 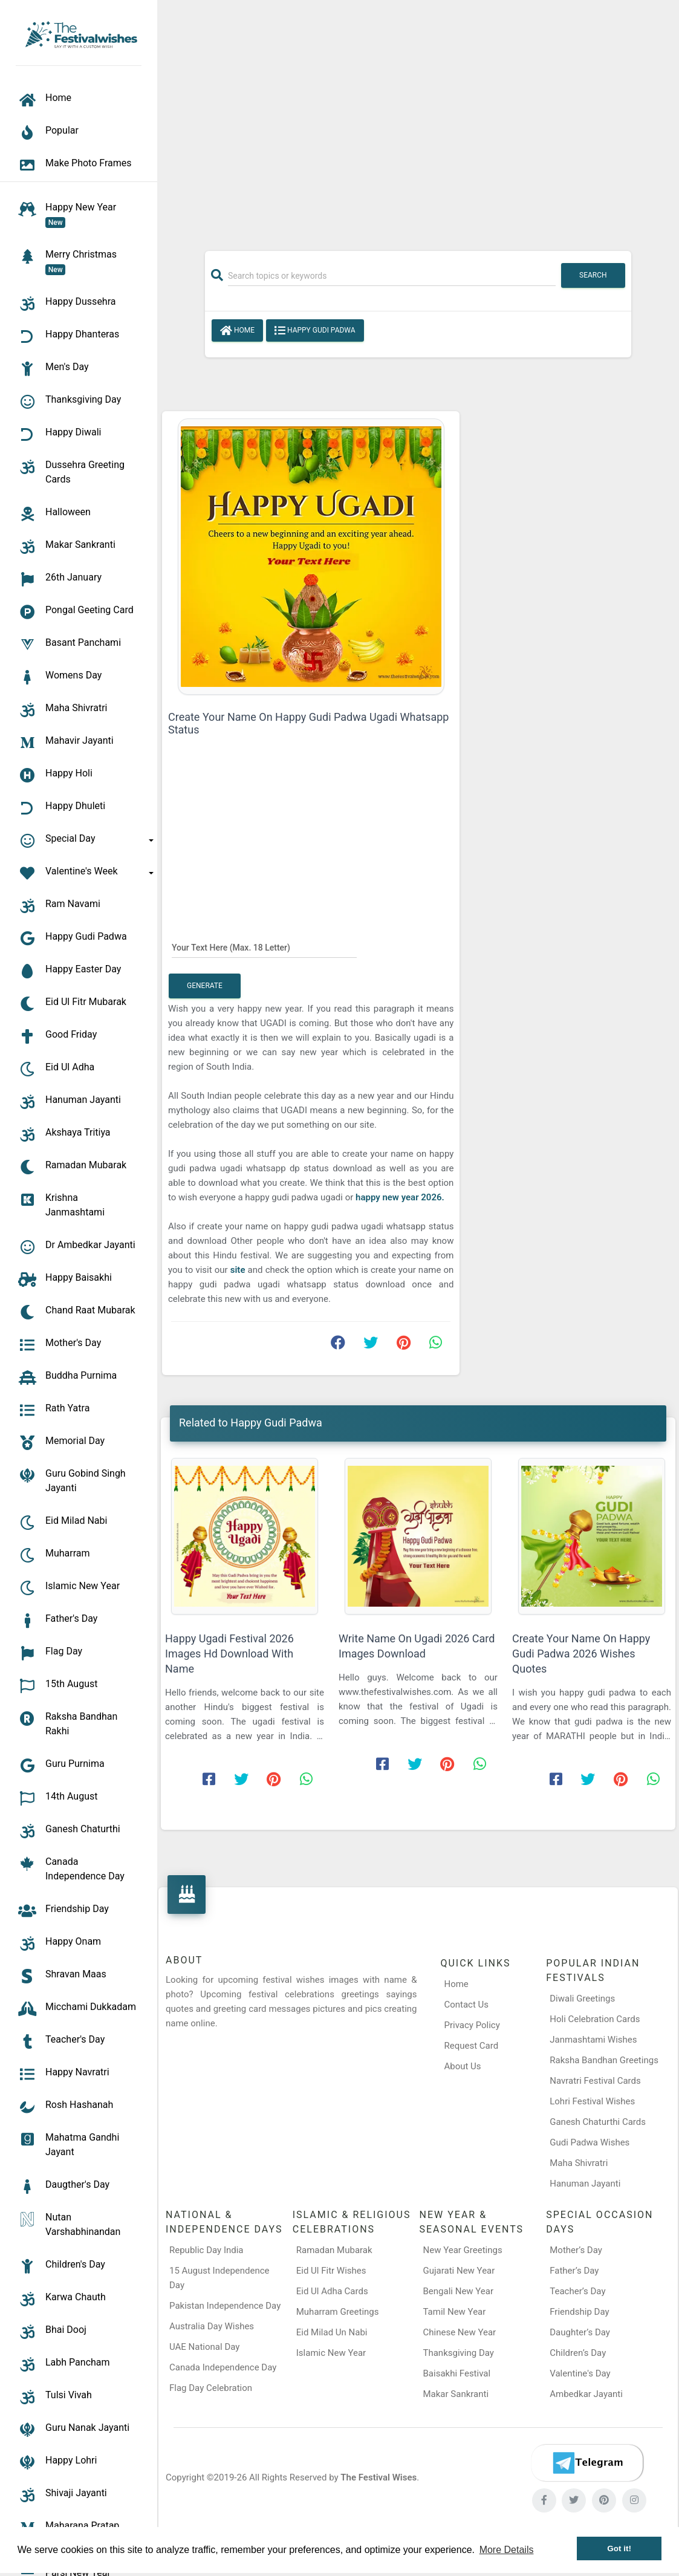 What do you see at coordinates (580, 2332) in the screenshot?
I see `Daughter’s Day` at bounding box center [580, 2332].